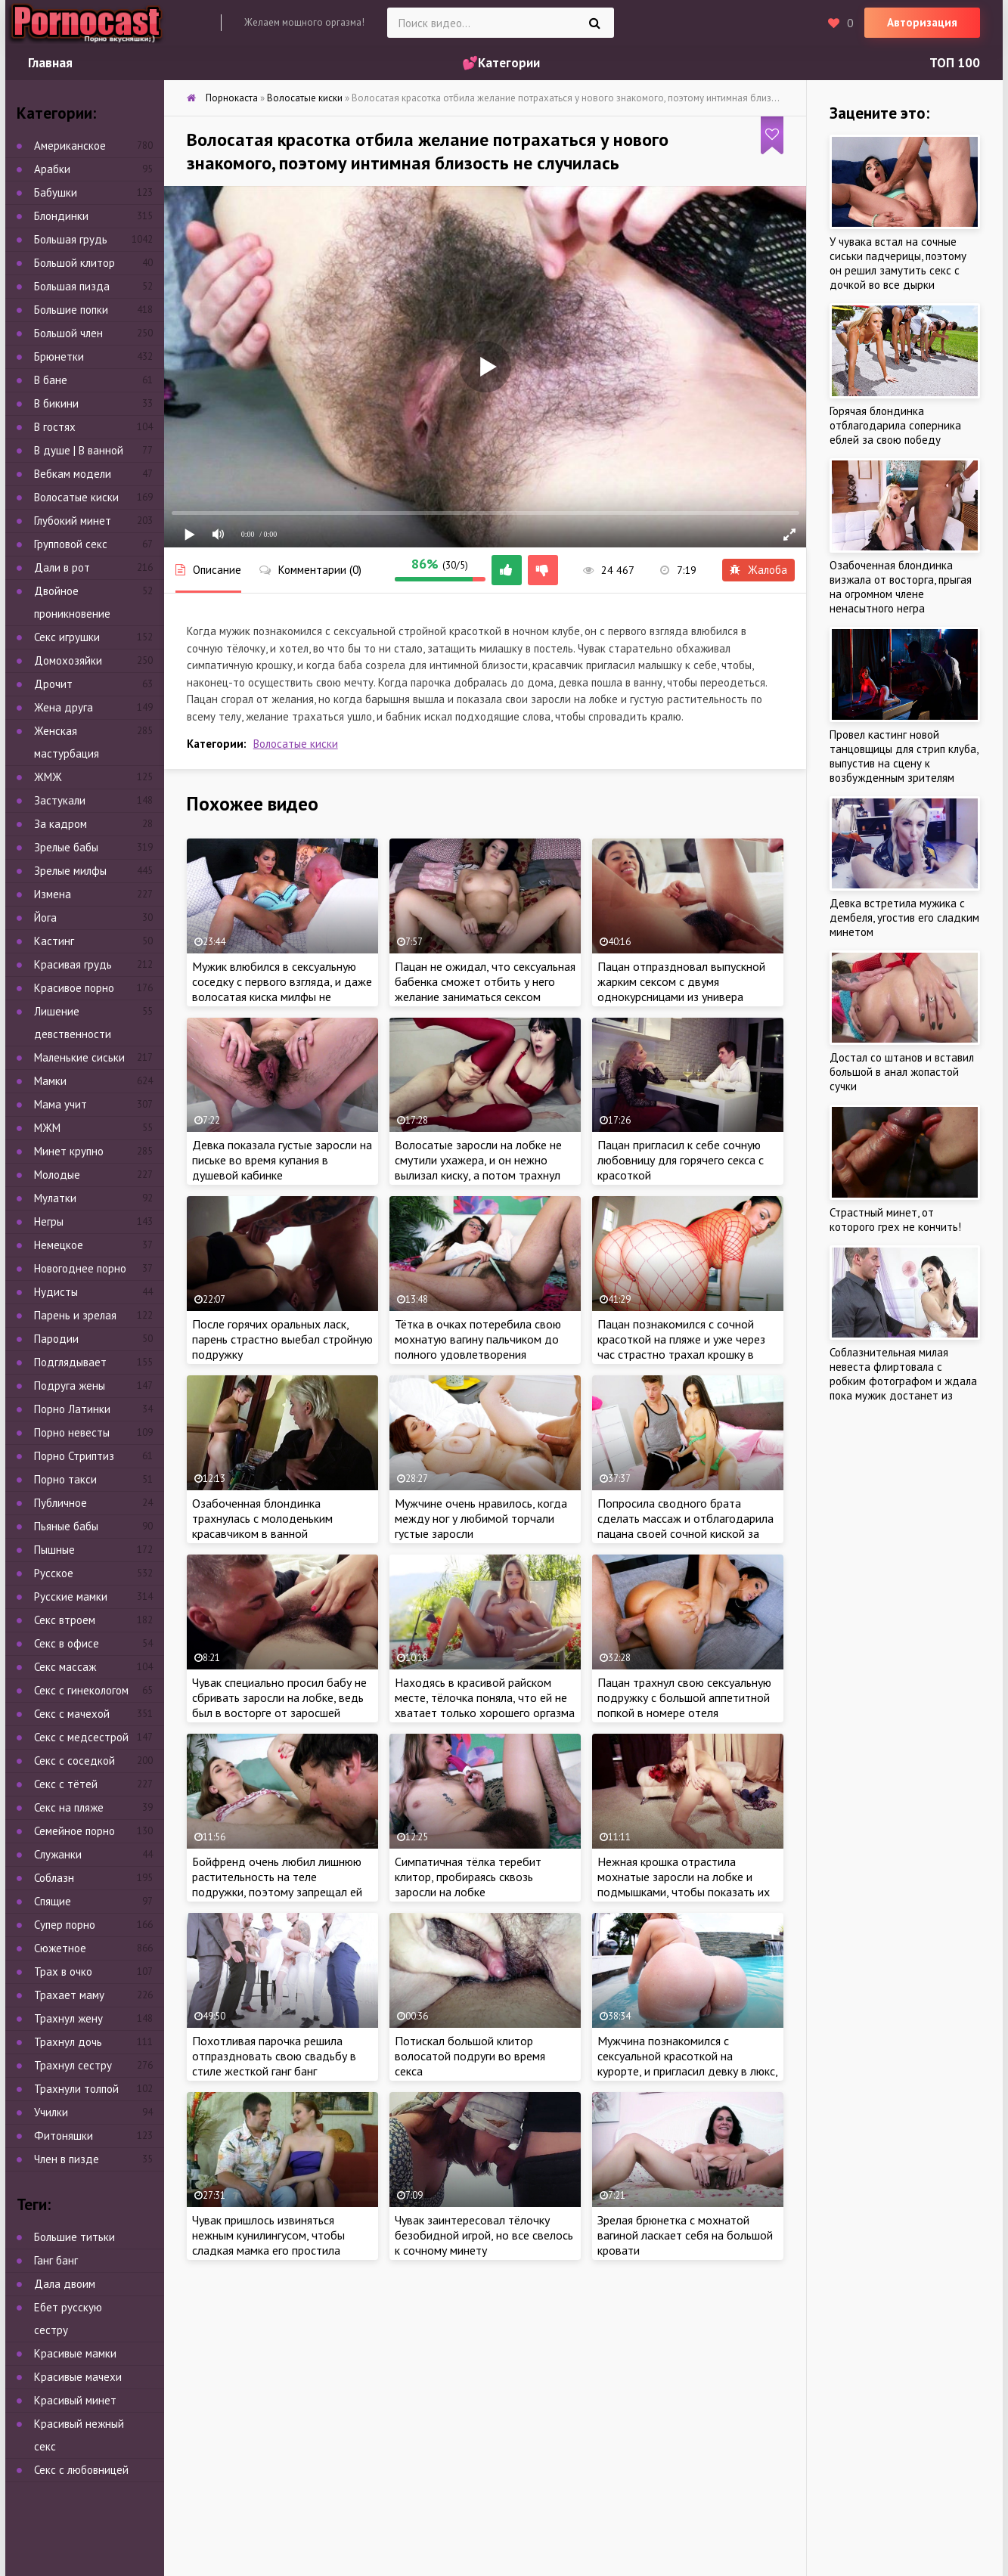  I want to click on Порно Стриптиз, so click(74, 1456).